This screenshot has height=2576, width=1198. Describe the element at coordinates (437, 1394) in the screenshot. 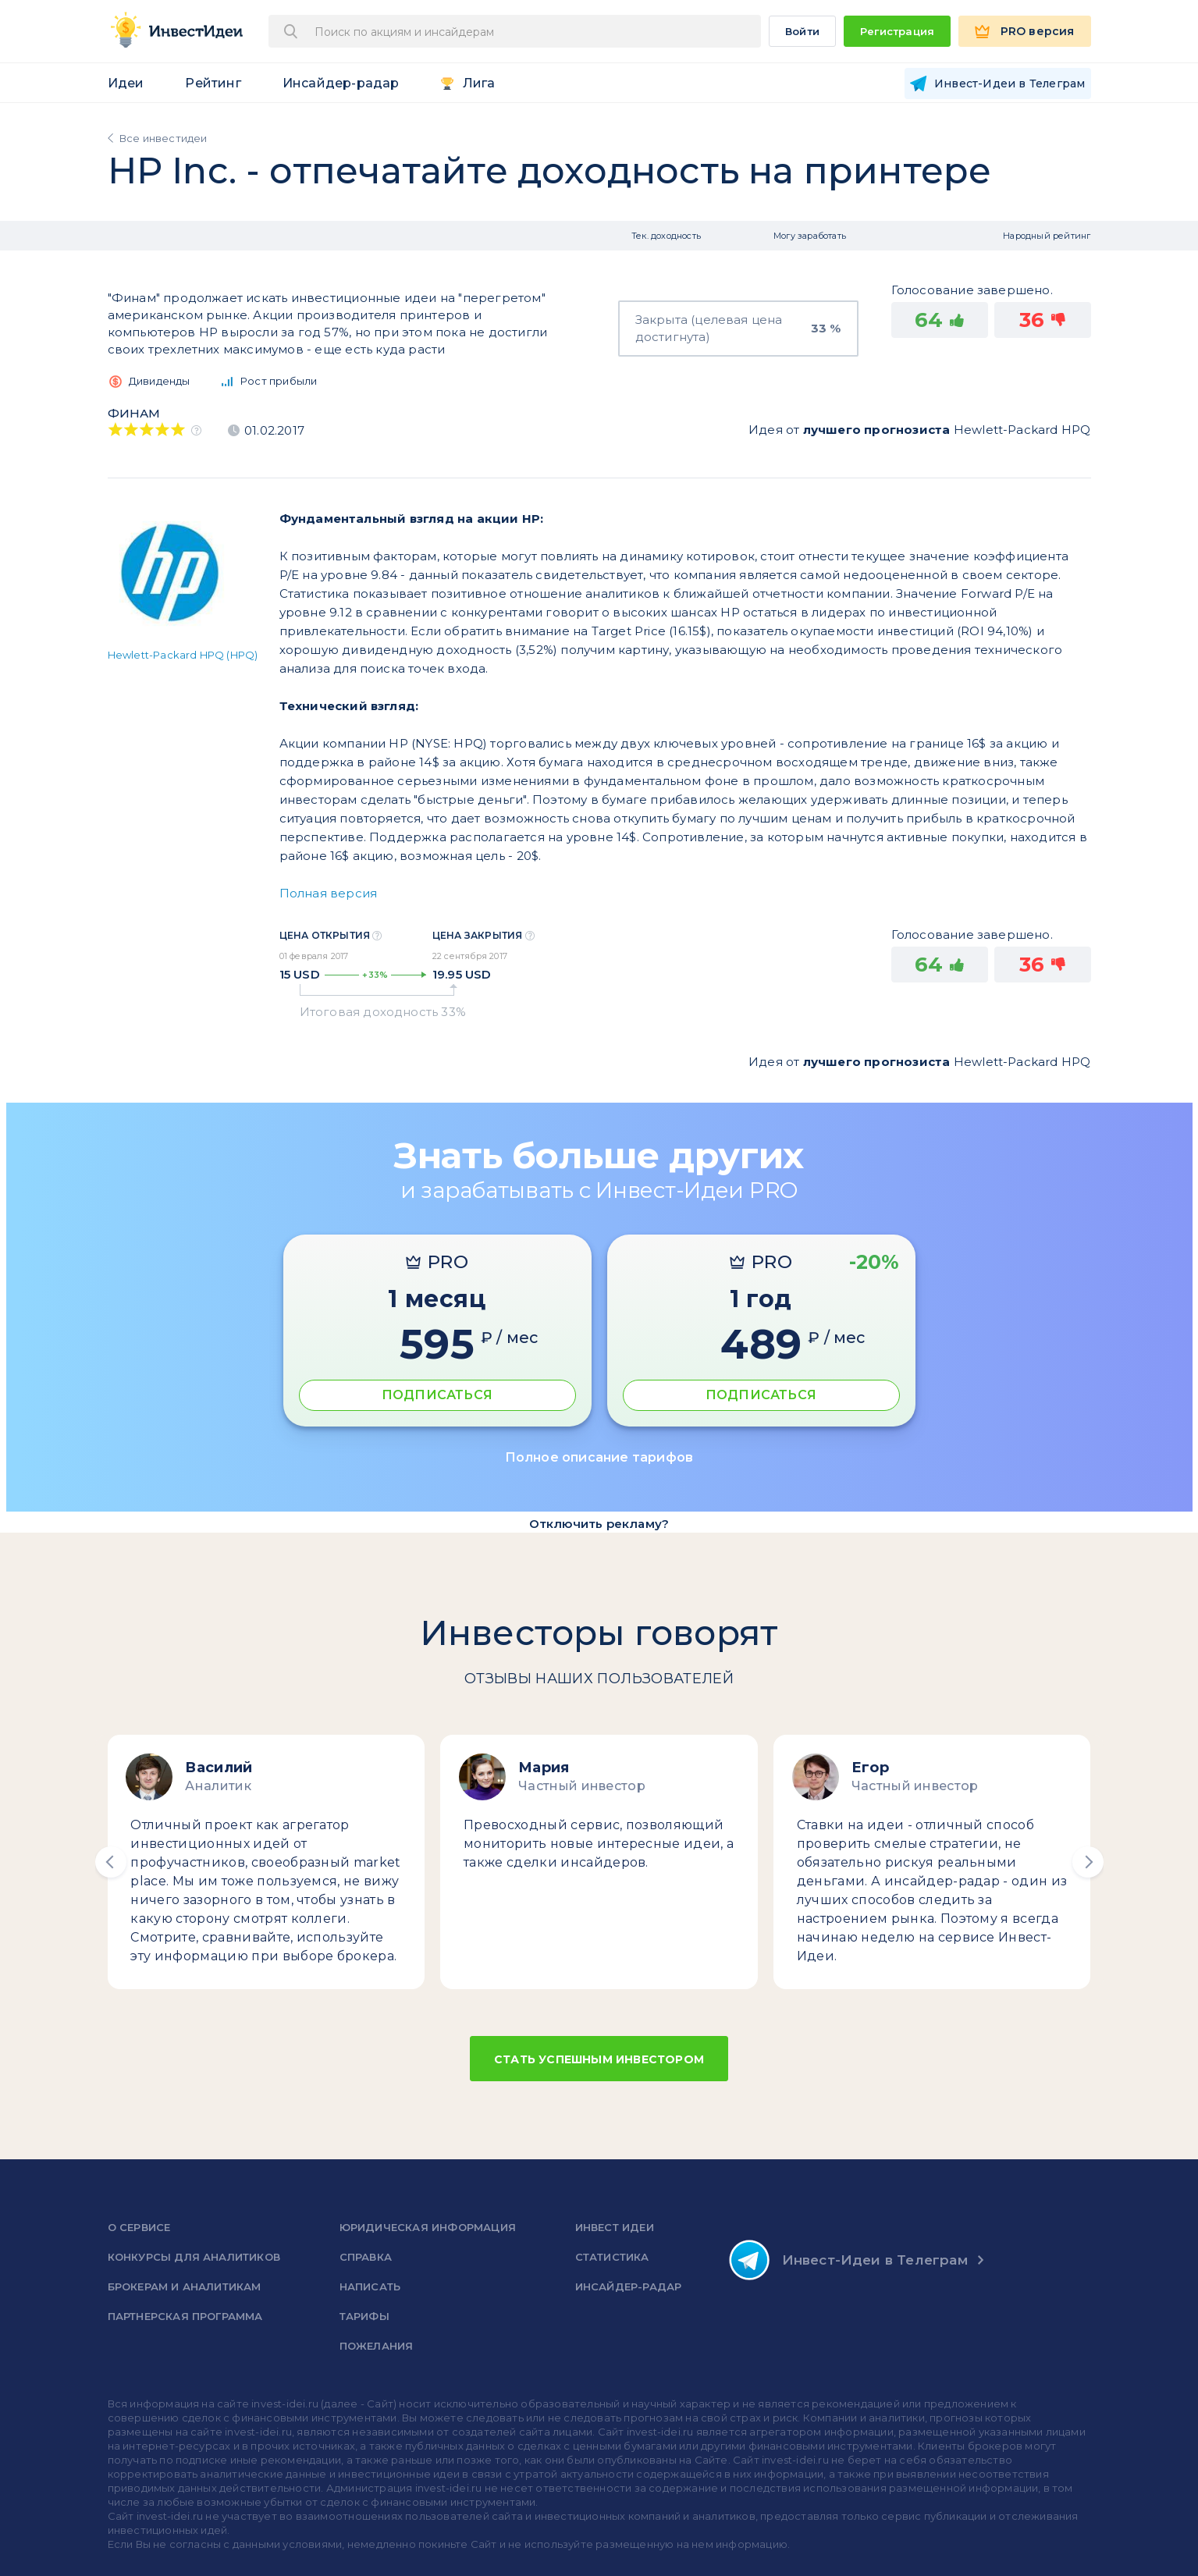

I see `ПОДПИСАТЬСЯ` at that location.